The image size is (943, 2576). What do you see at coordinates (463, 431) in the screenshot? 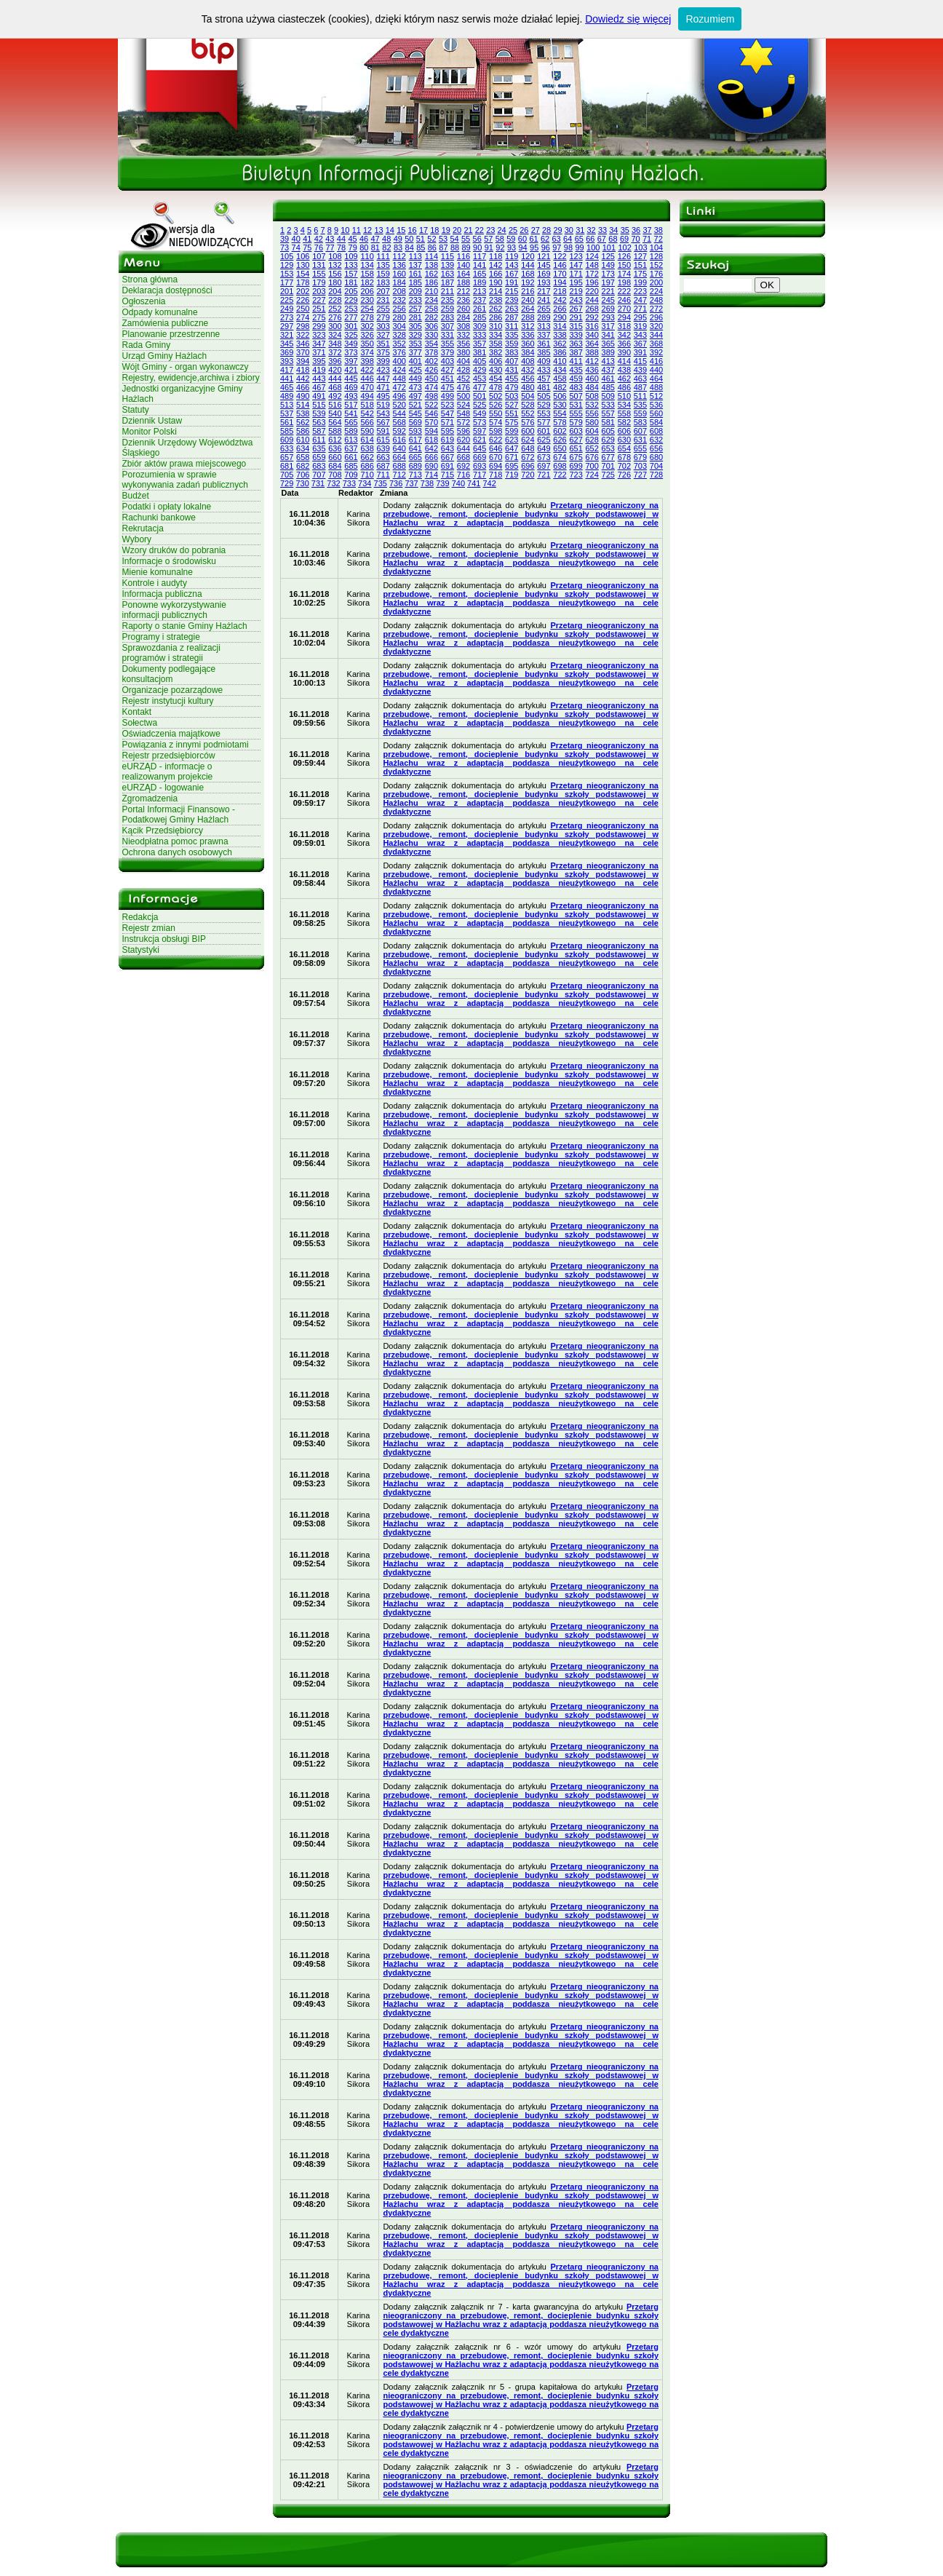
I see `596` at bounding box center [463, 431].